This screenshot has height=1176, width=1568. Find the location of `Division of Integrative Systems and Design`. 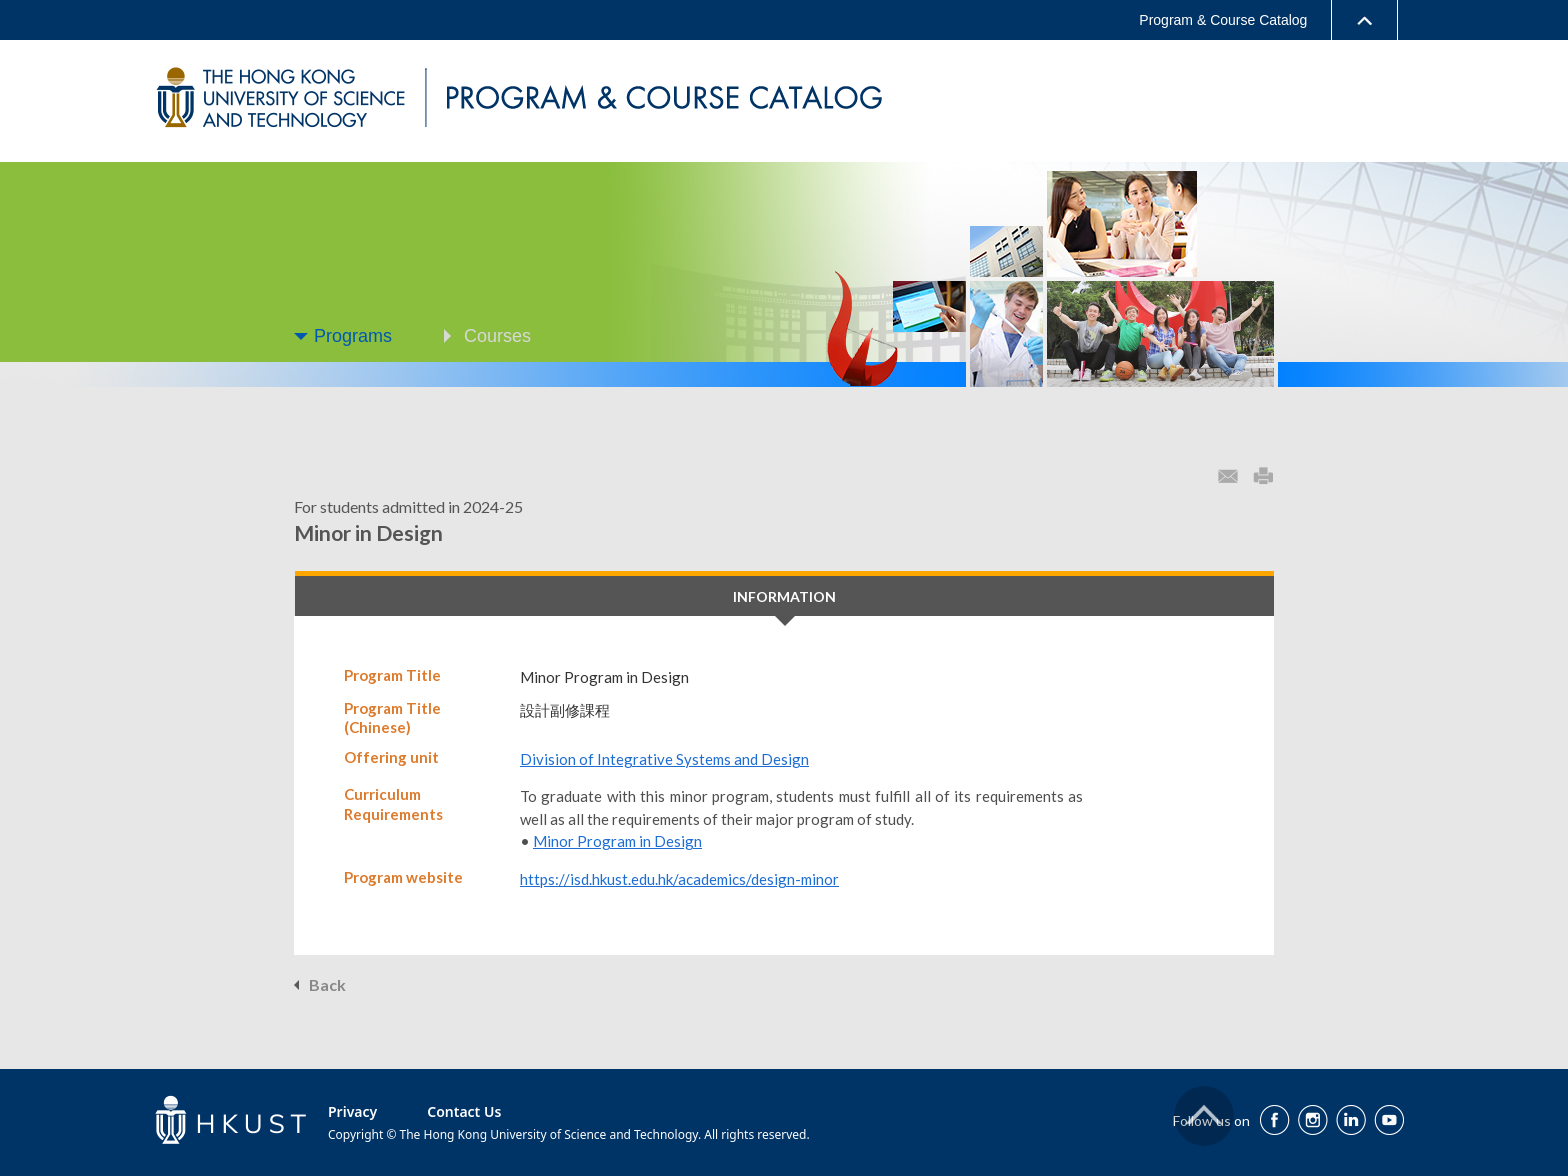

Division of Integrative Systems and Design is located at coordinates (664, 759).